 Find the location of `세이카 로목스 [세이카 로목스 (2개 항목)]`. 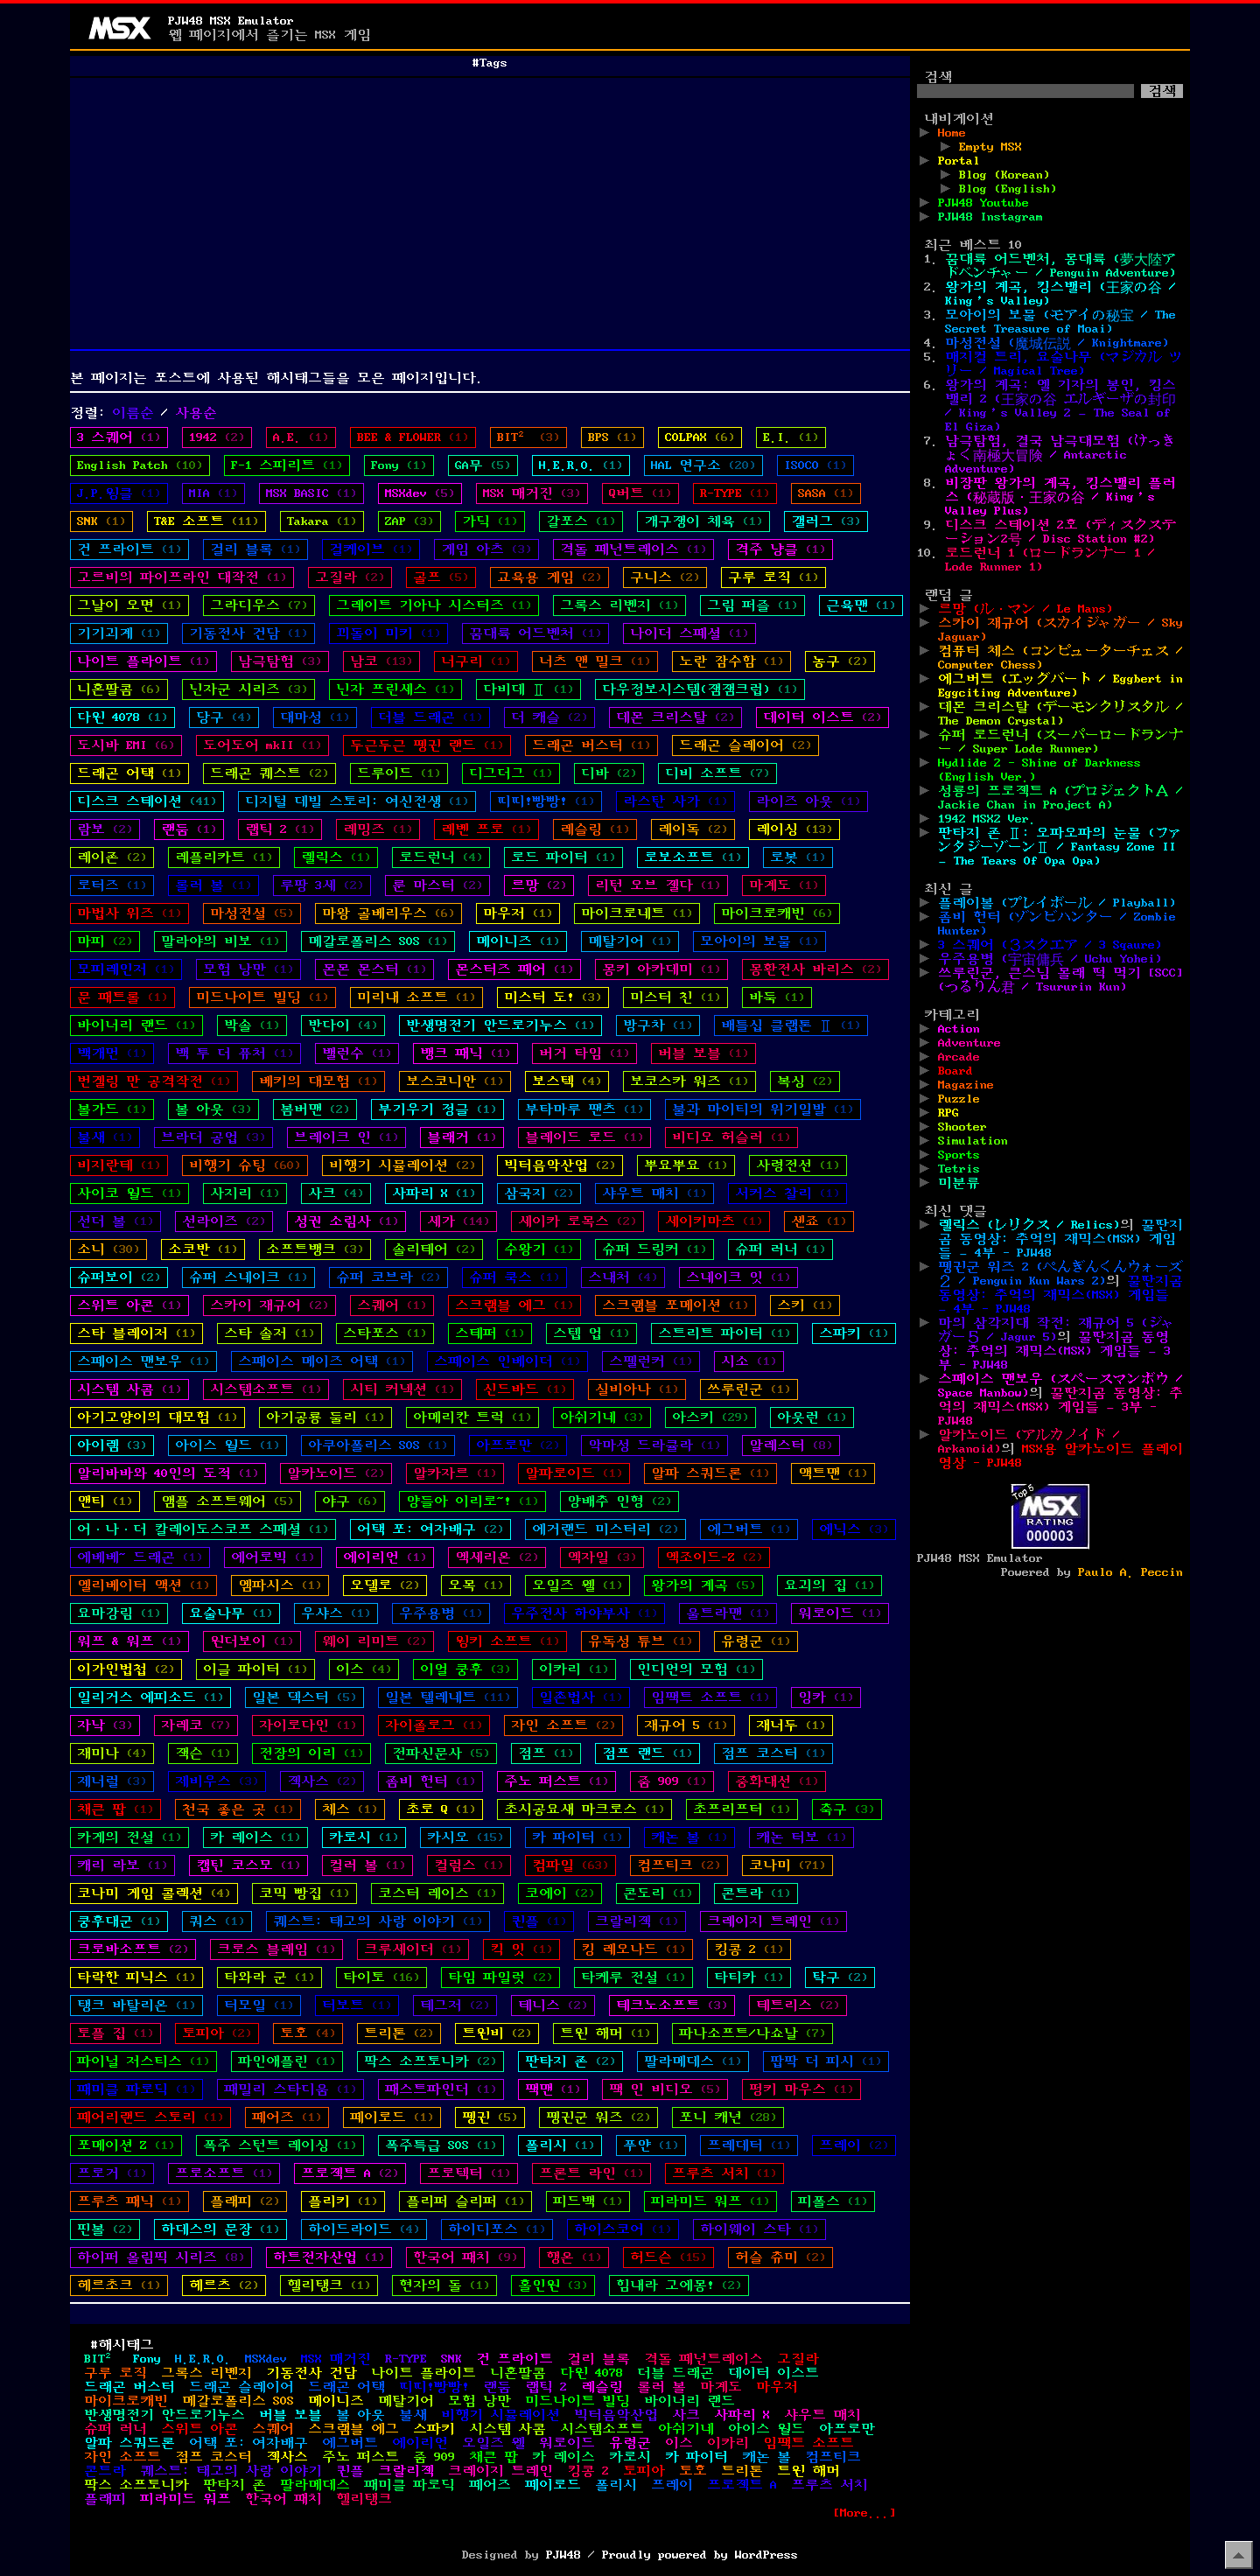

세이카 로목스 [세이카 로목스 (2개 항목)] is located at coordinates (577, 1221).